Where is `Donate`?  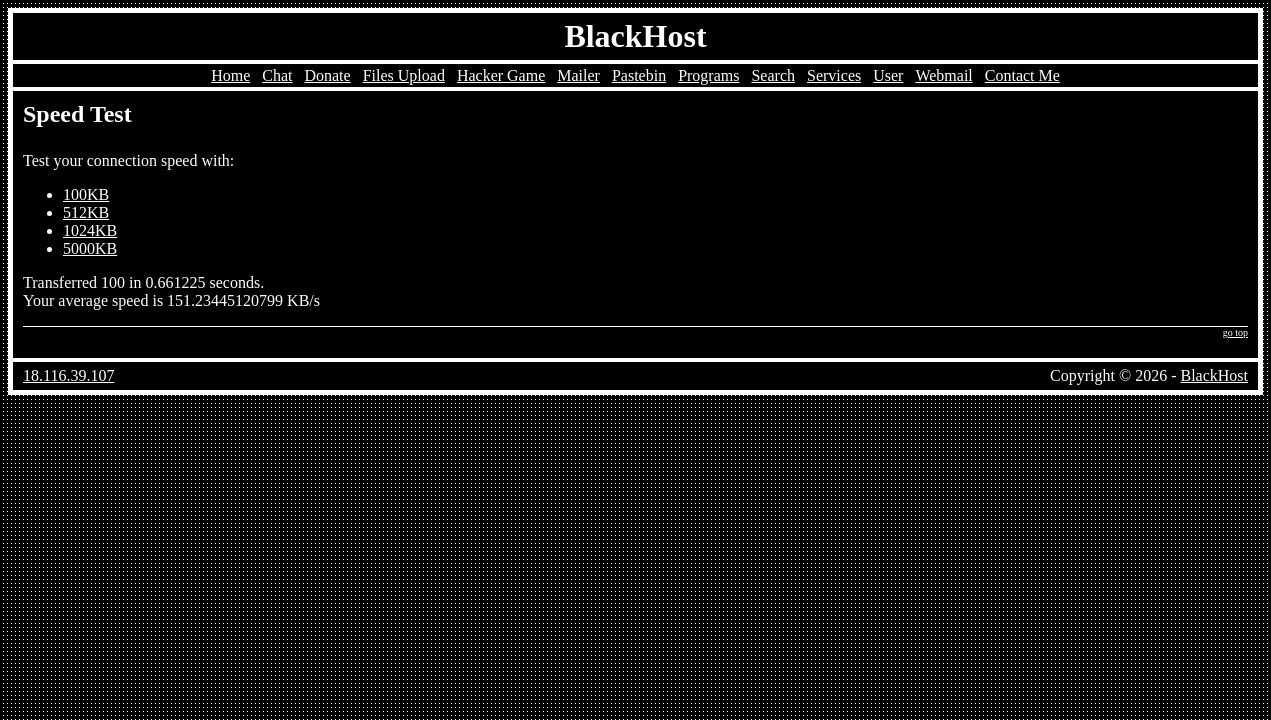
Donate is located at coordinates (327, 75).